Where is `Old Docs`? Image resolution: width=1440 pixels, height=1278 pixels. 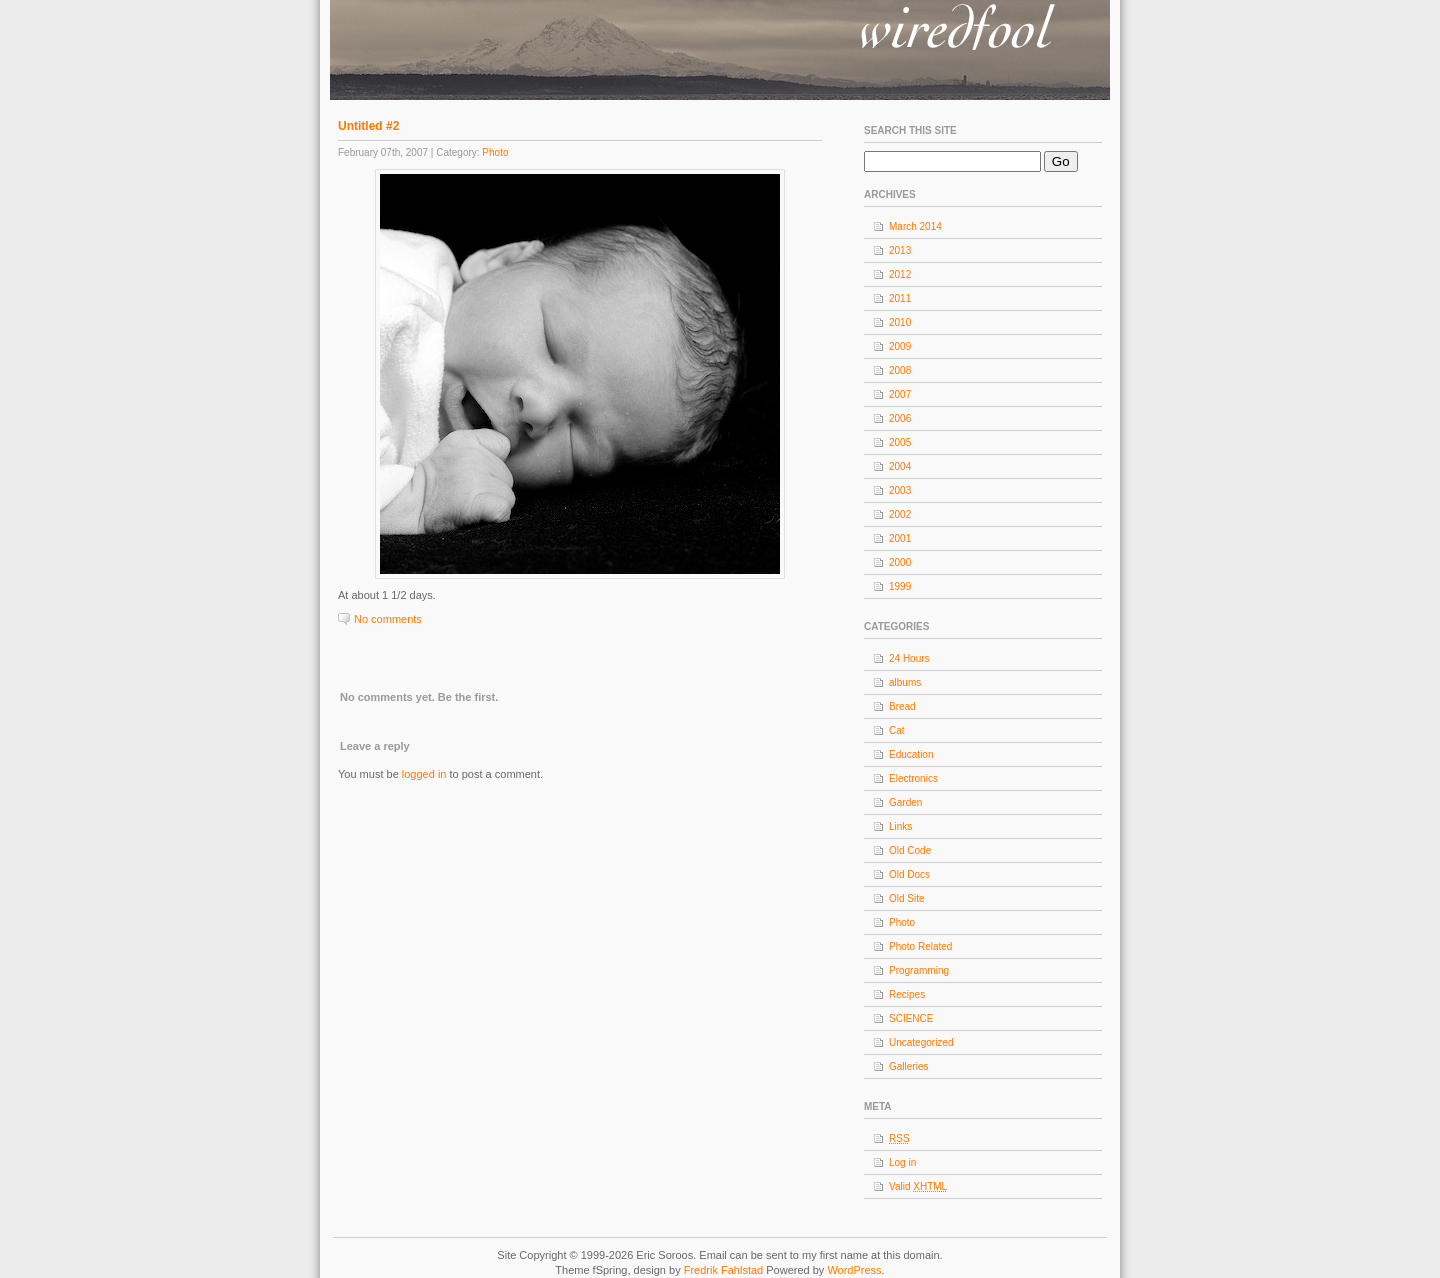 Old Docs is located at coordinates (909, 874).